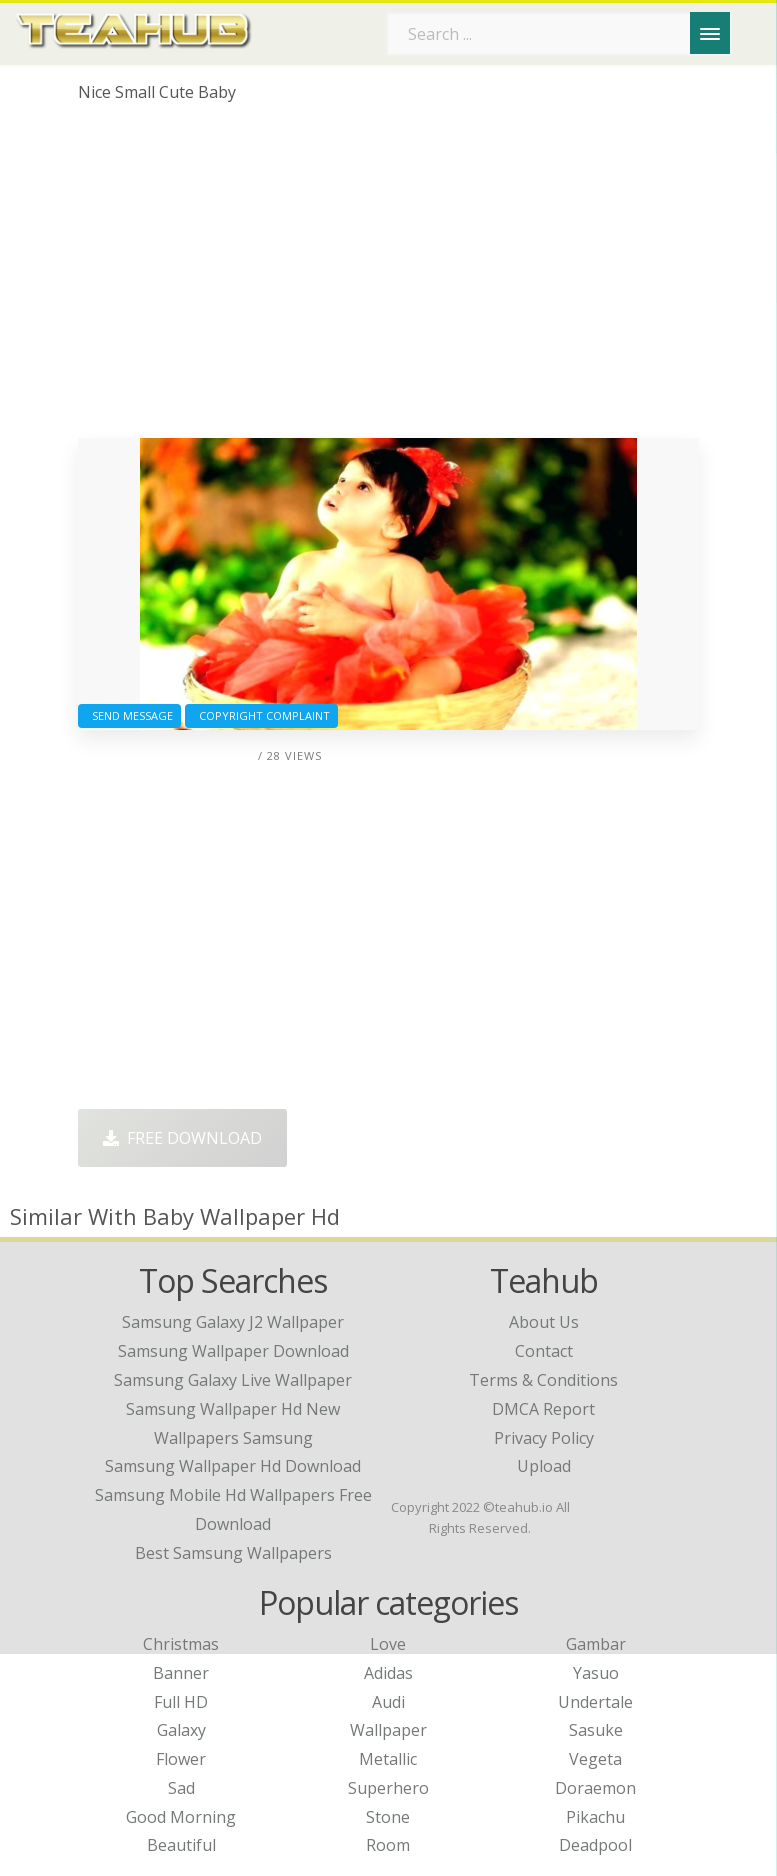  I want to click on Galaxy, so click(181, 1730).